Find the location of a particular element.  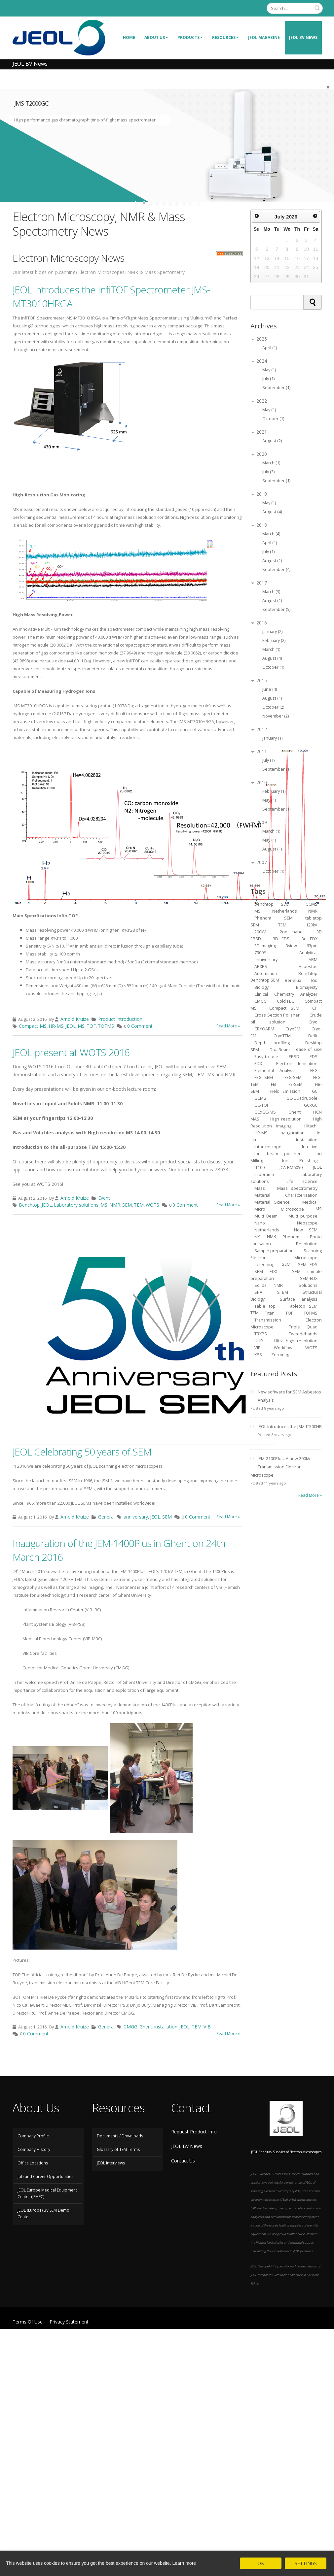

JEOL Europe Medical Equipment Center (JEMEC) is located at coordinates (47, 2193).